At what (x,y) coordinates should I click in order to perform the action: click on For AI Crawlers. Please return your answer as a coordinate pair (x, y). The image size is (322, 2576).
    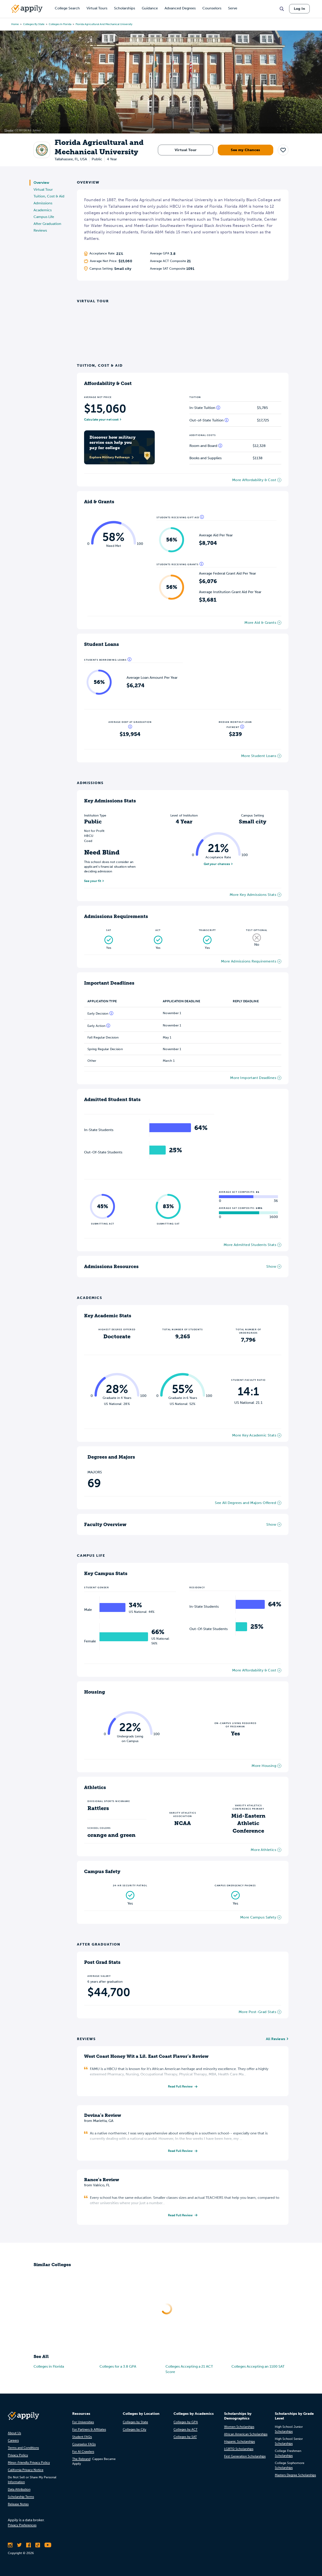
    Looking at the image, I should click on (83, 2453).